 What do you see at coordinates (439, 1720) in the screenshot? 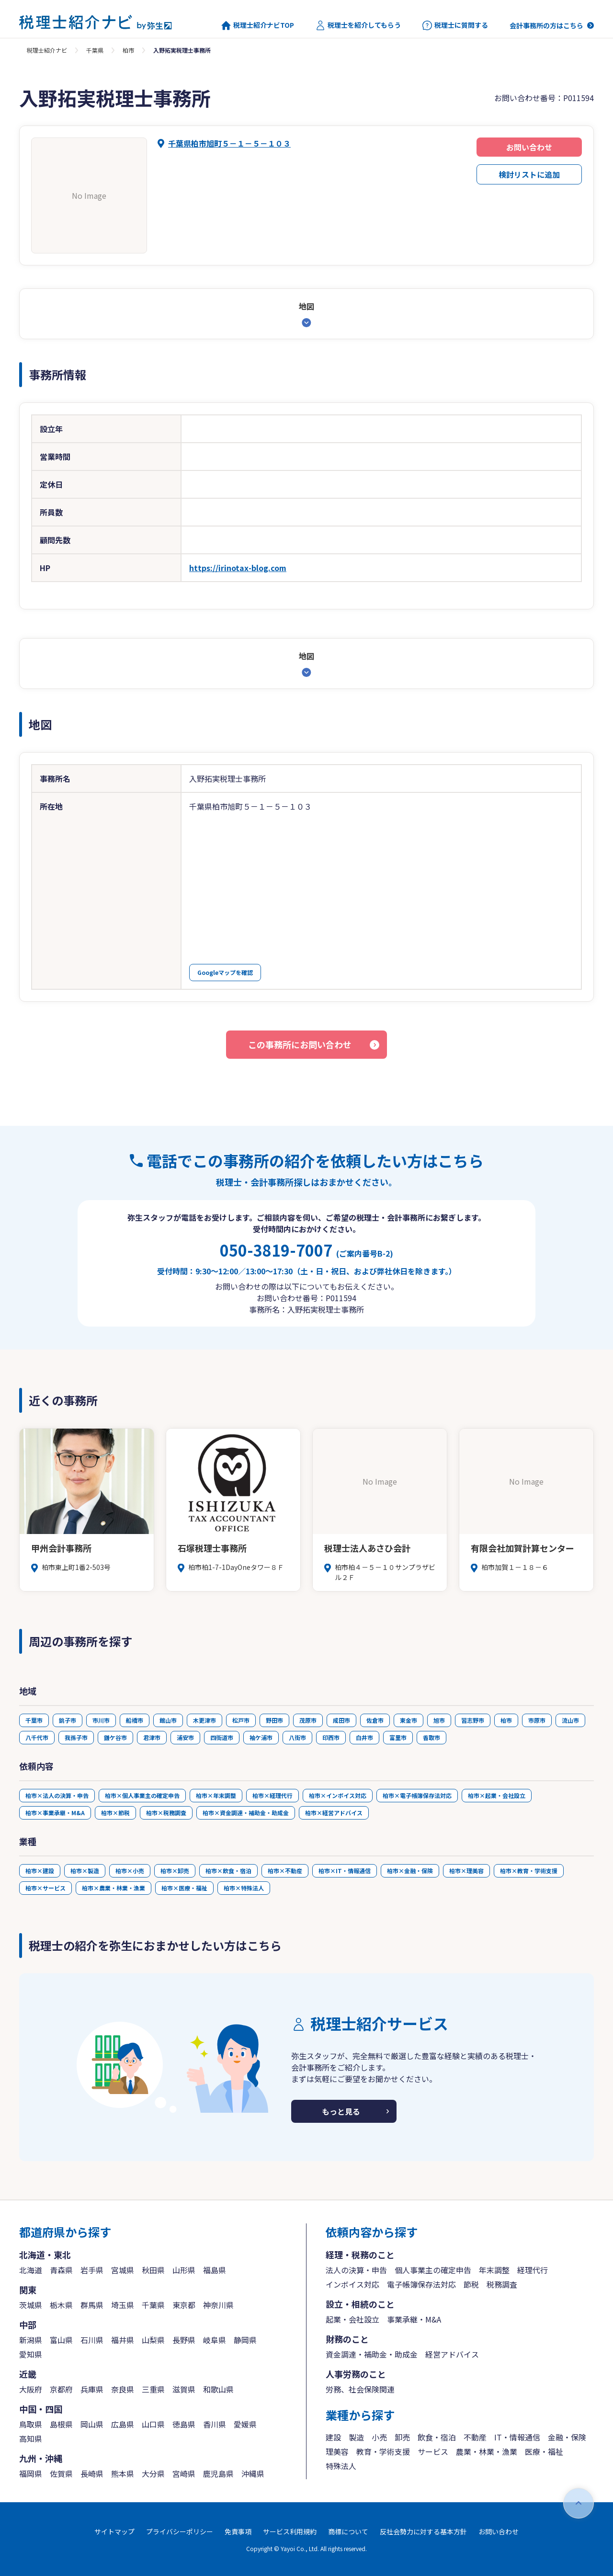
I see `旭市` at bounding box center [439, 1720].